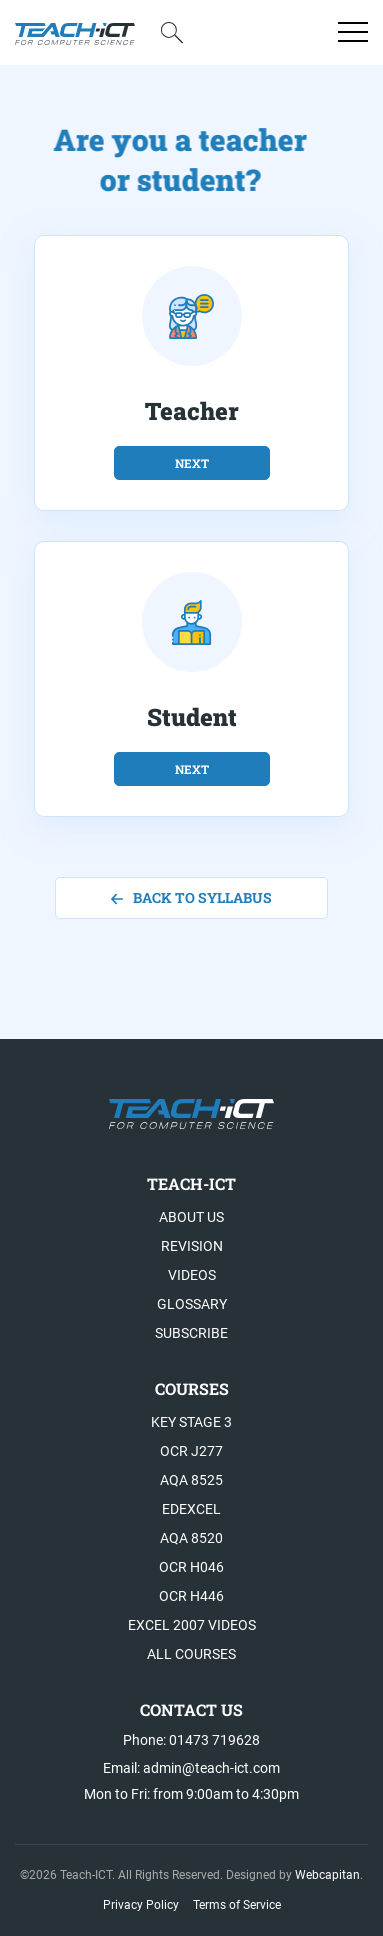 The width and height of the screenshot is (383, 1936). What do you see at coordinates (191, 1422) in the screenshot?
I see `Key Stage 3` at bounding box center [191, 1422].